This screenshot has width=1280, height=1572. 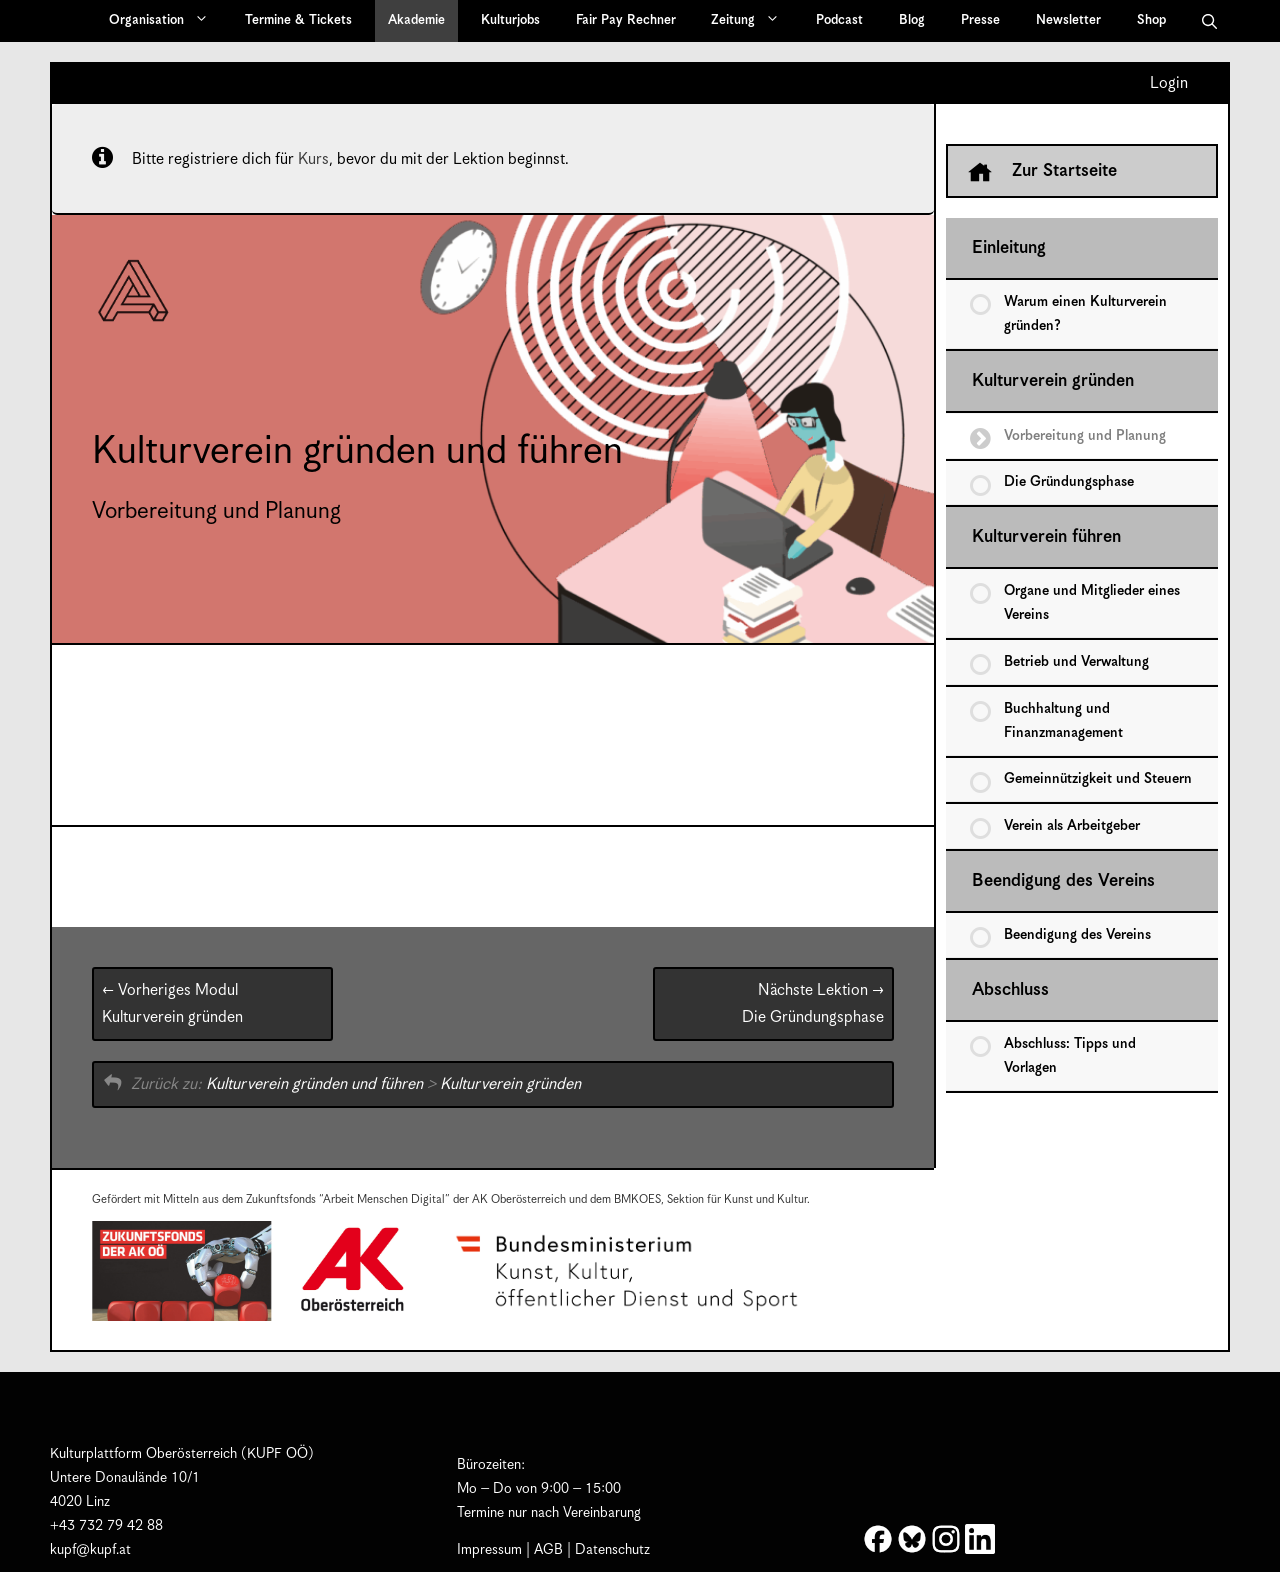 I want to click on Zur Startseite, so click(x=1042, y=172).